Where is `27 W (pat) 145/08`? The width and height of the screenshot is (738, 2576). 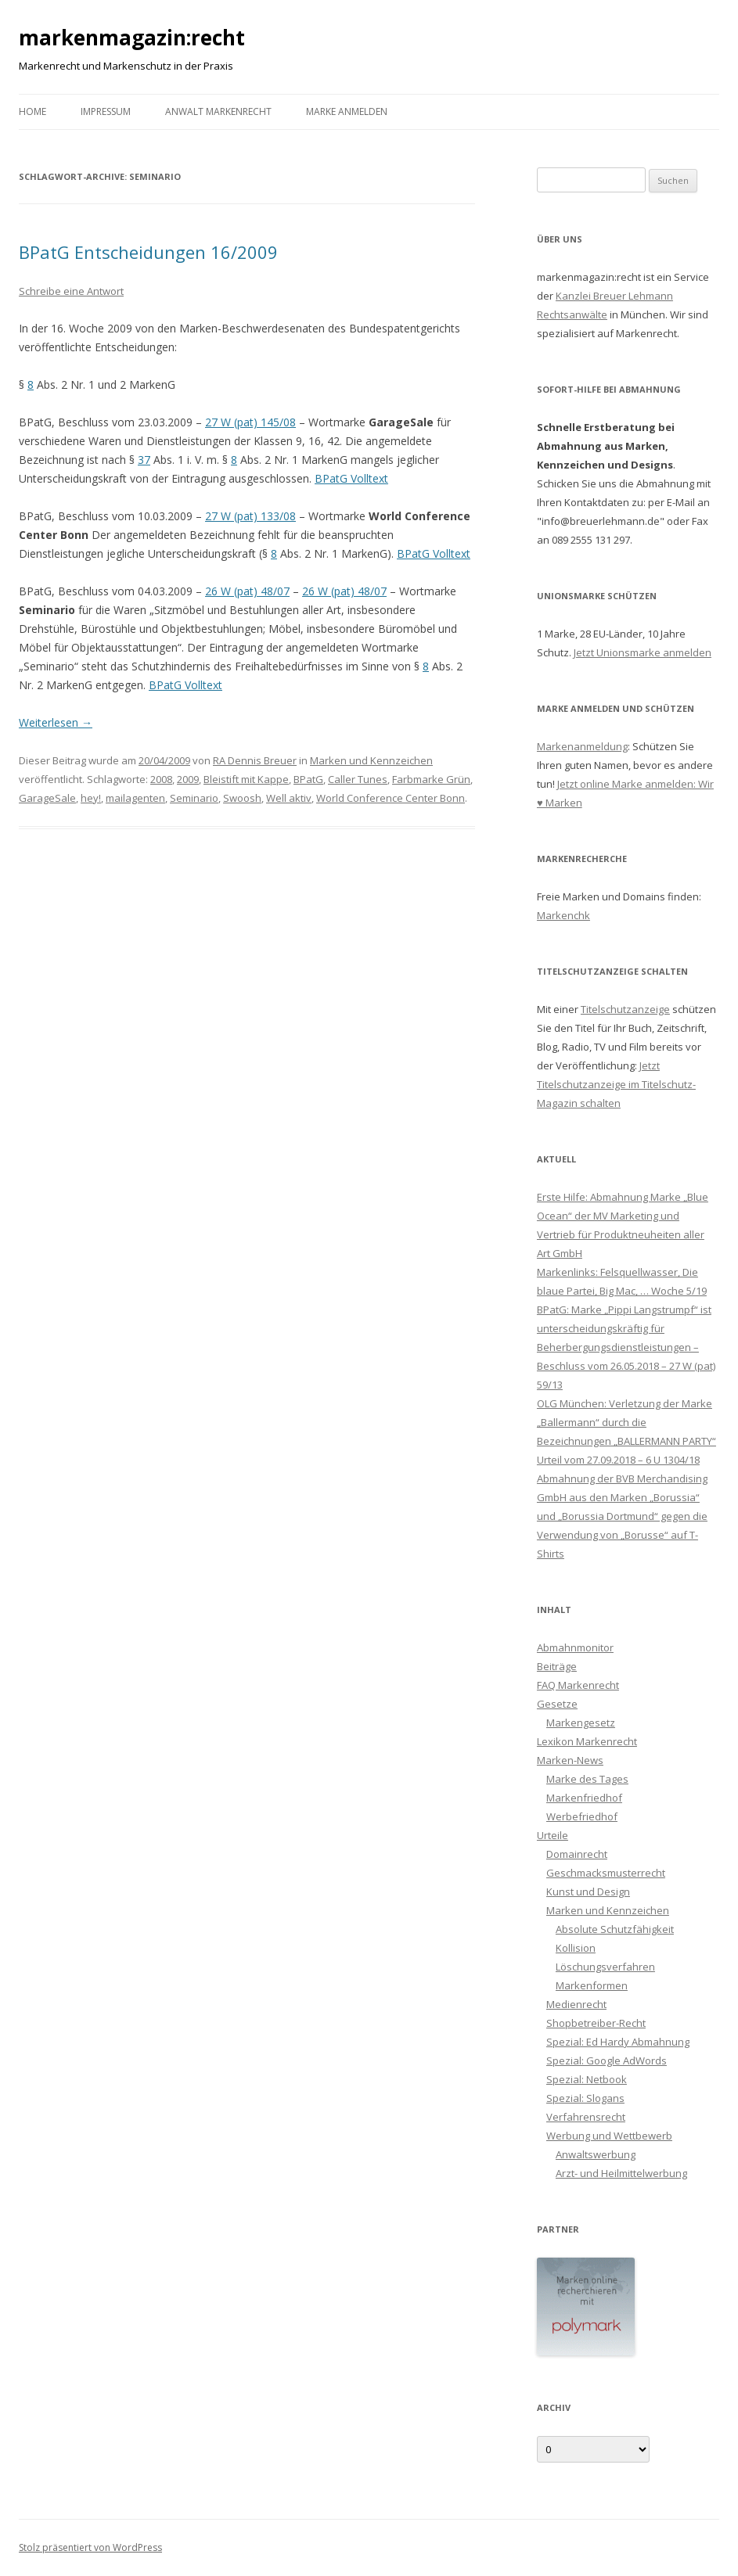 27 W (pat) 145/08 is located at coordinates (250, 422).